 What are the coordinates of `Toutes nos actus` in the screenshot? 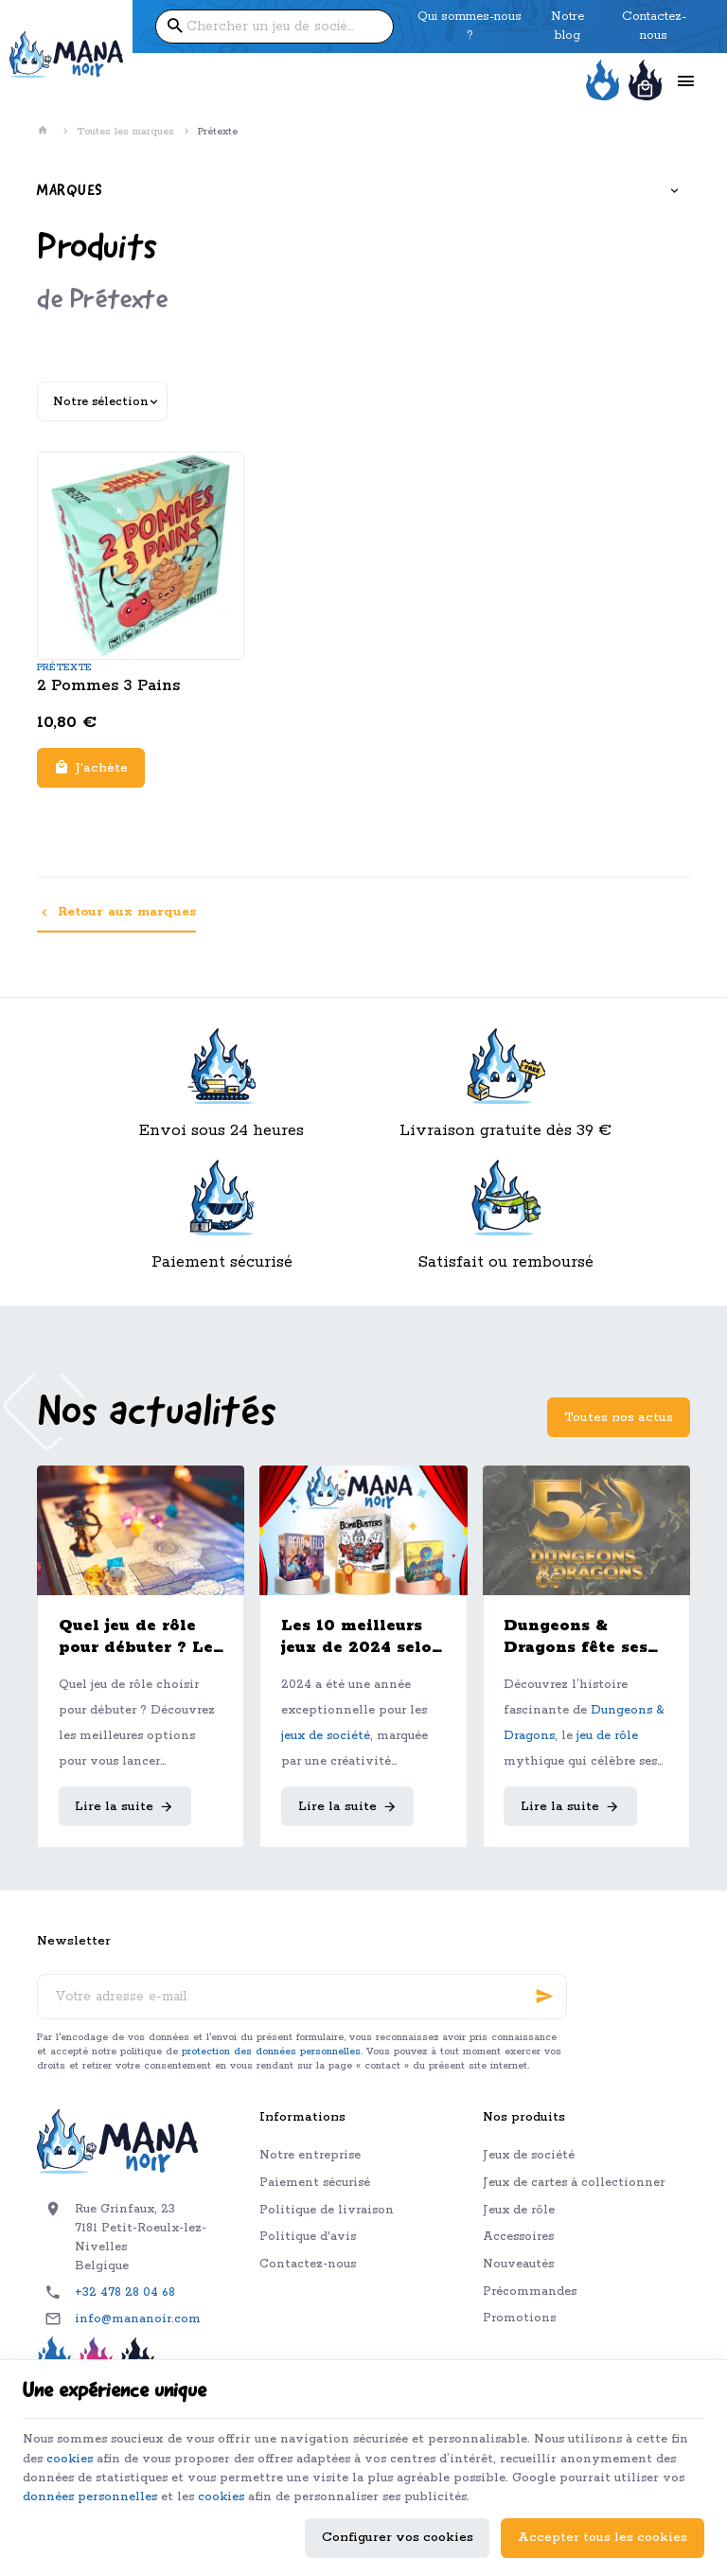 It's located at (618, 1418).